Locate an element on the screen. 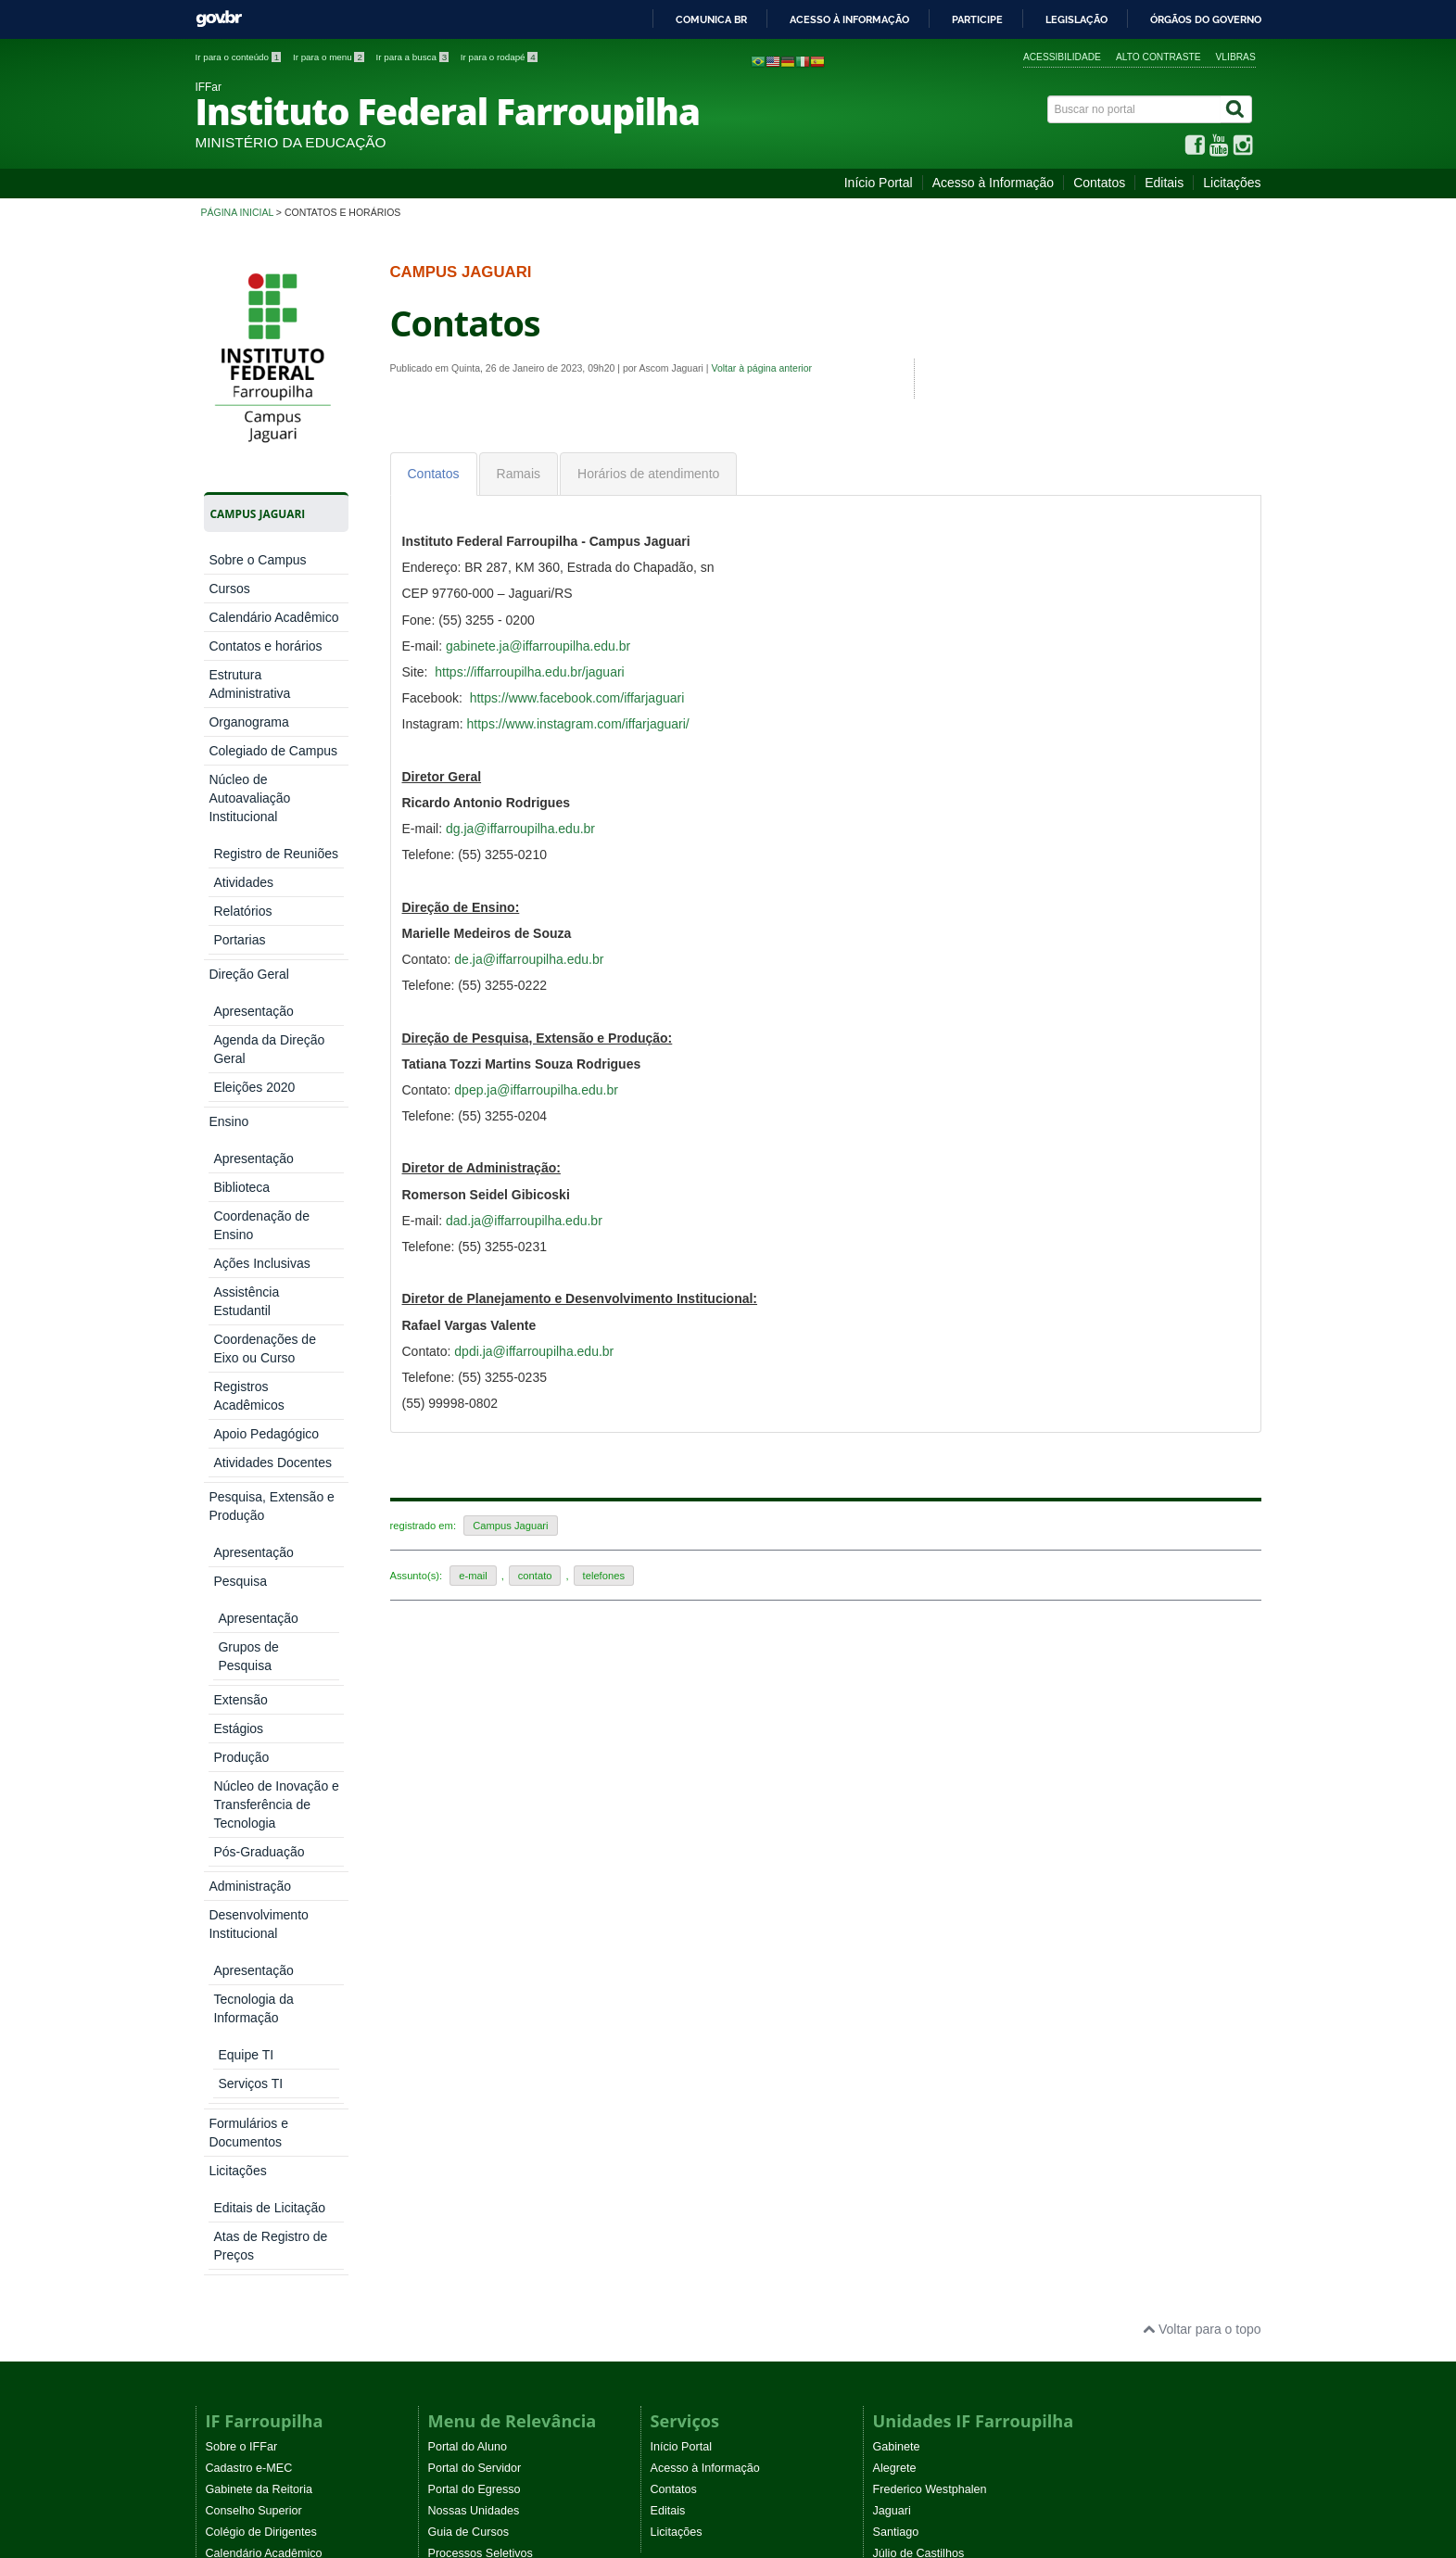 The image size is (1456, 2558). https://www.facebook.com/iffarjaguari is located at coordinates (577, 697).